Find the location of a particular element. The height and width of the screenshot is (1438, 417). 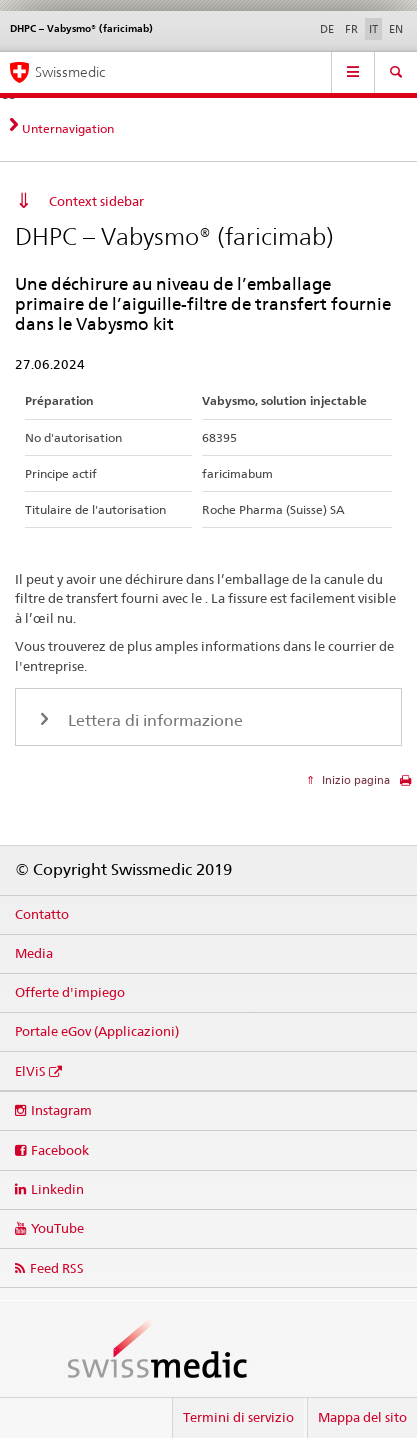

Swissmedic [Pagina iniziale] is located at coordinates (70, 72).